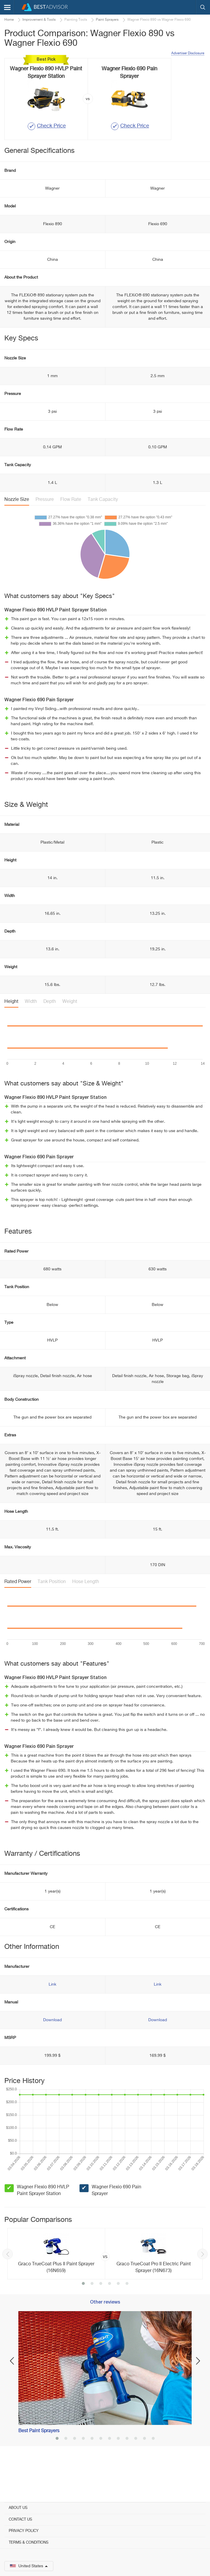 The width and height of the screenshot is (210, 2576). Describe the element at coordinates (109, 2476) in the screenshot. I see `7 [button]` at that location.